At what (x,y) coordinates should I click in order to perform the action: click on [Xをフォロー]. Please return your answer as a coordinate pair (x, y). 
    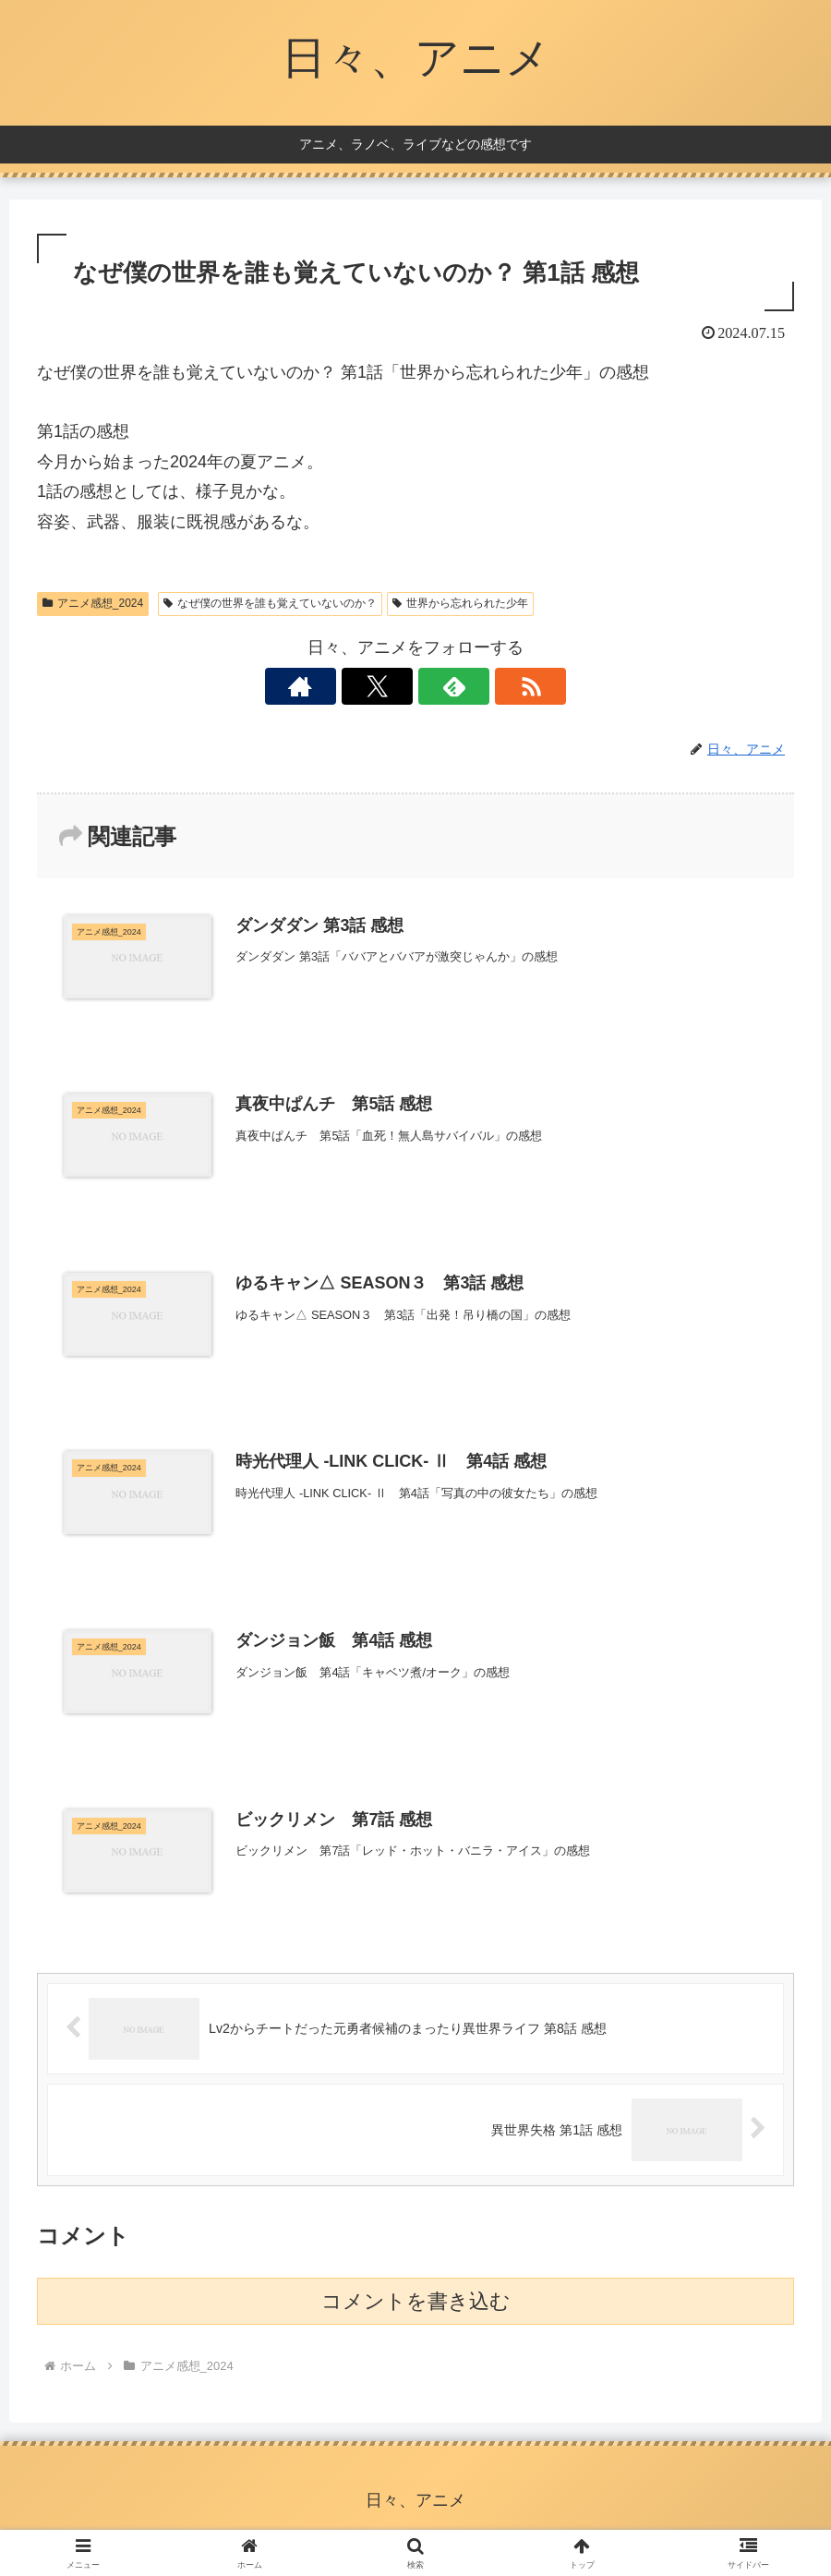
    Looking at the image, I should click on (394, 686).